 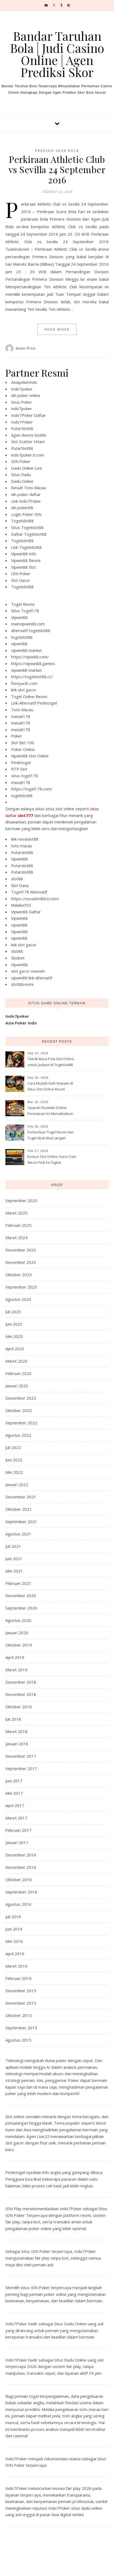 What do you see at coordinates (22, 481) in the screenshot?
I see `Dadu Online` at bounding box center [22, 481].